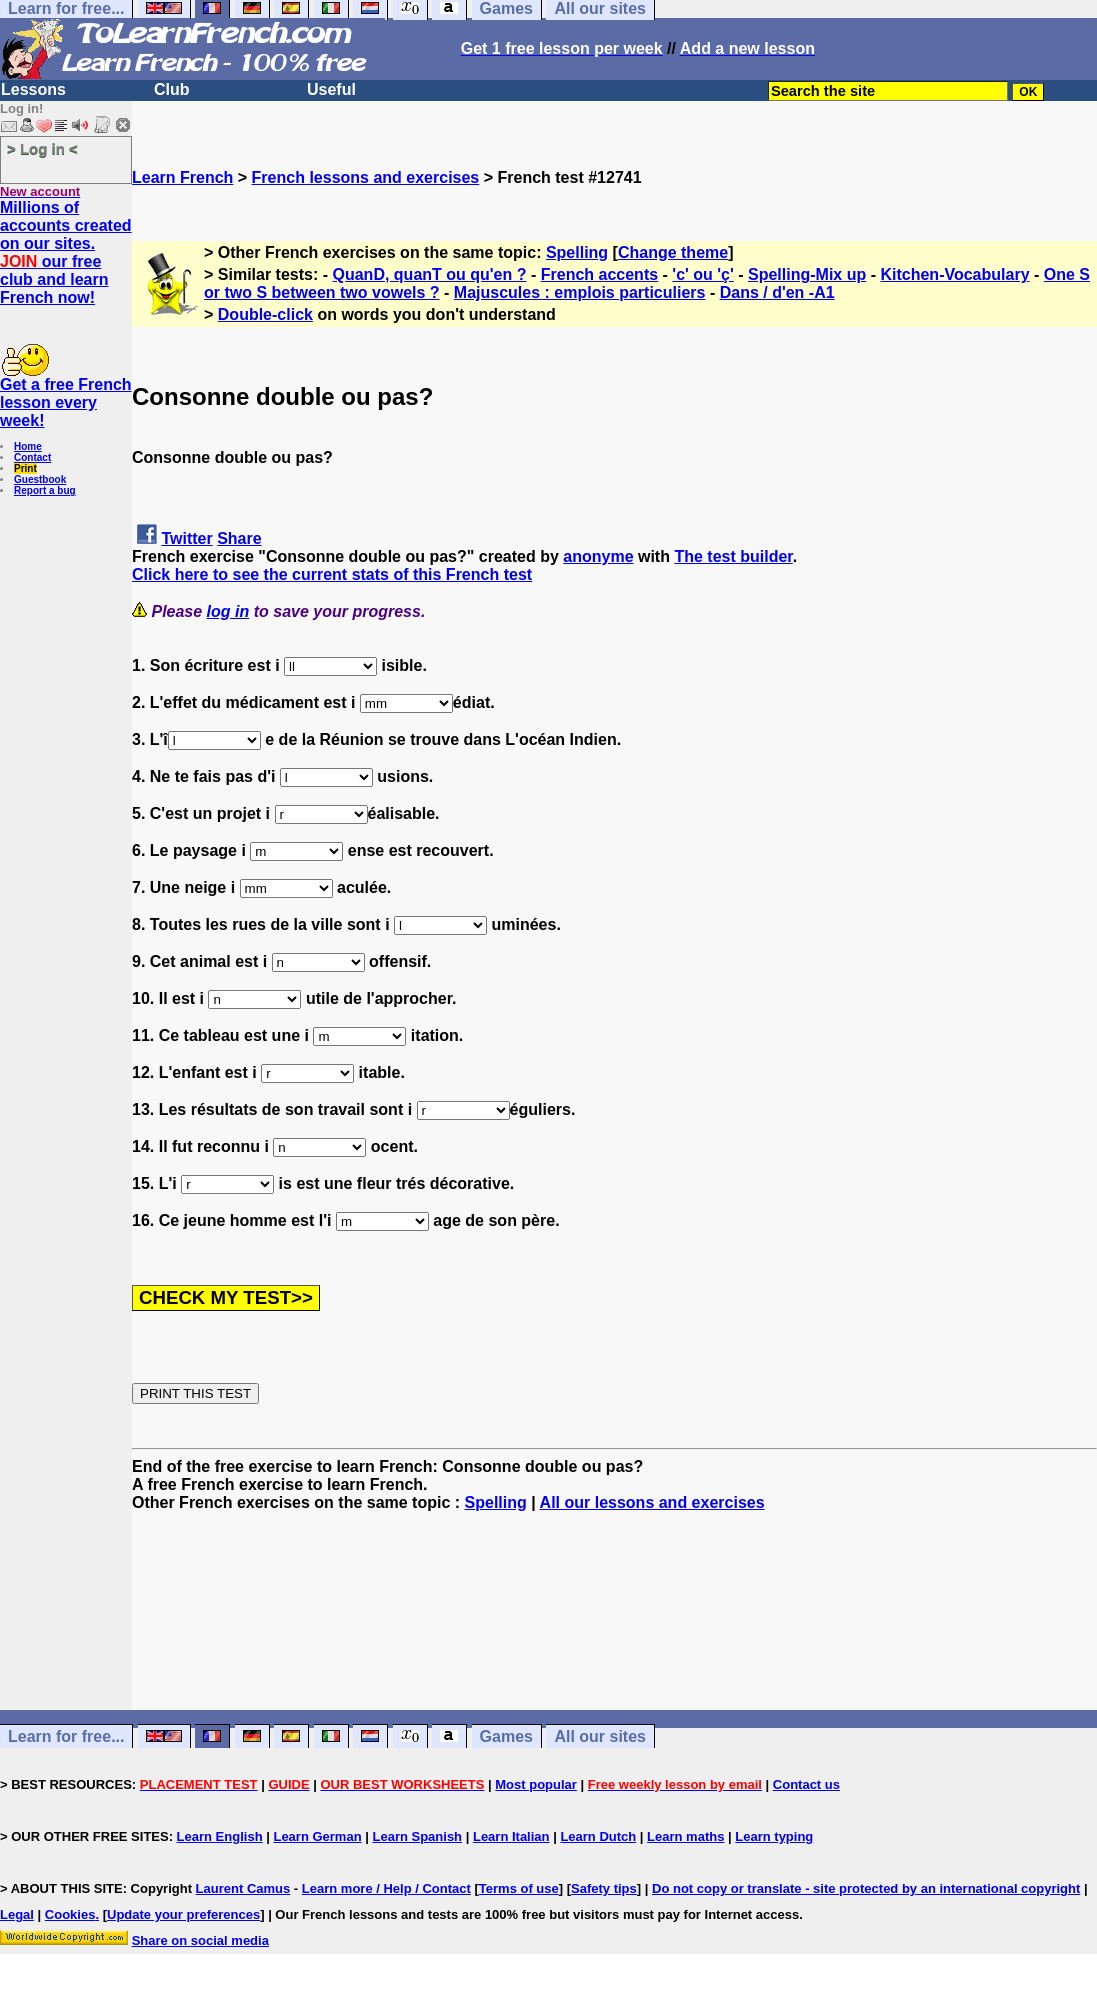  Describe the element at coordinates (519, 1888) in the screenshot. I see `Terms of use` at that location.